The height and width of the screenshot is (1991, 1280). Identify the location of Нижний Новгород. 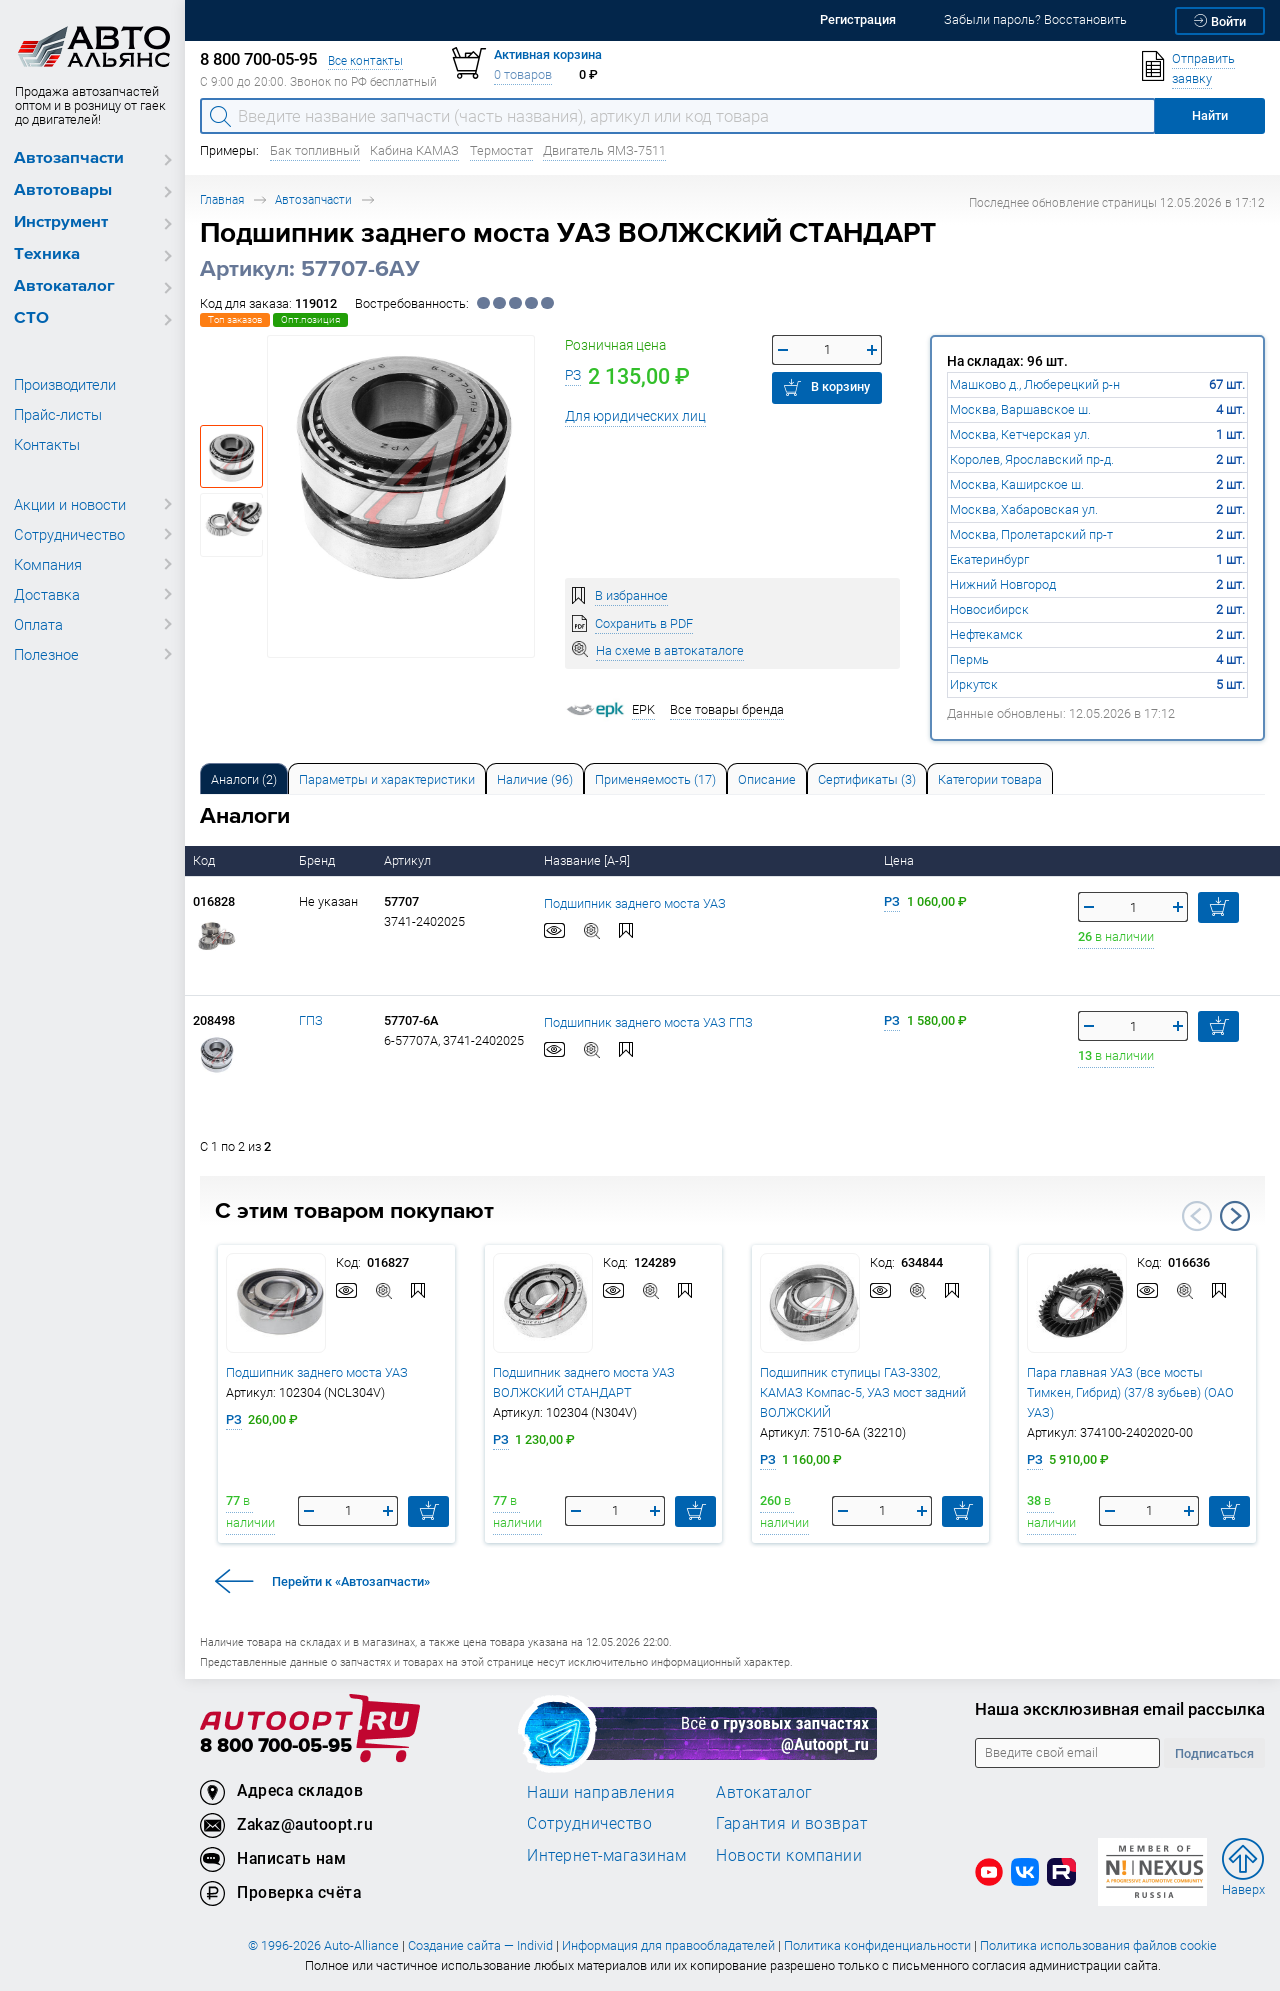
(1003, 584).